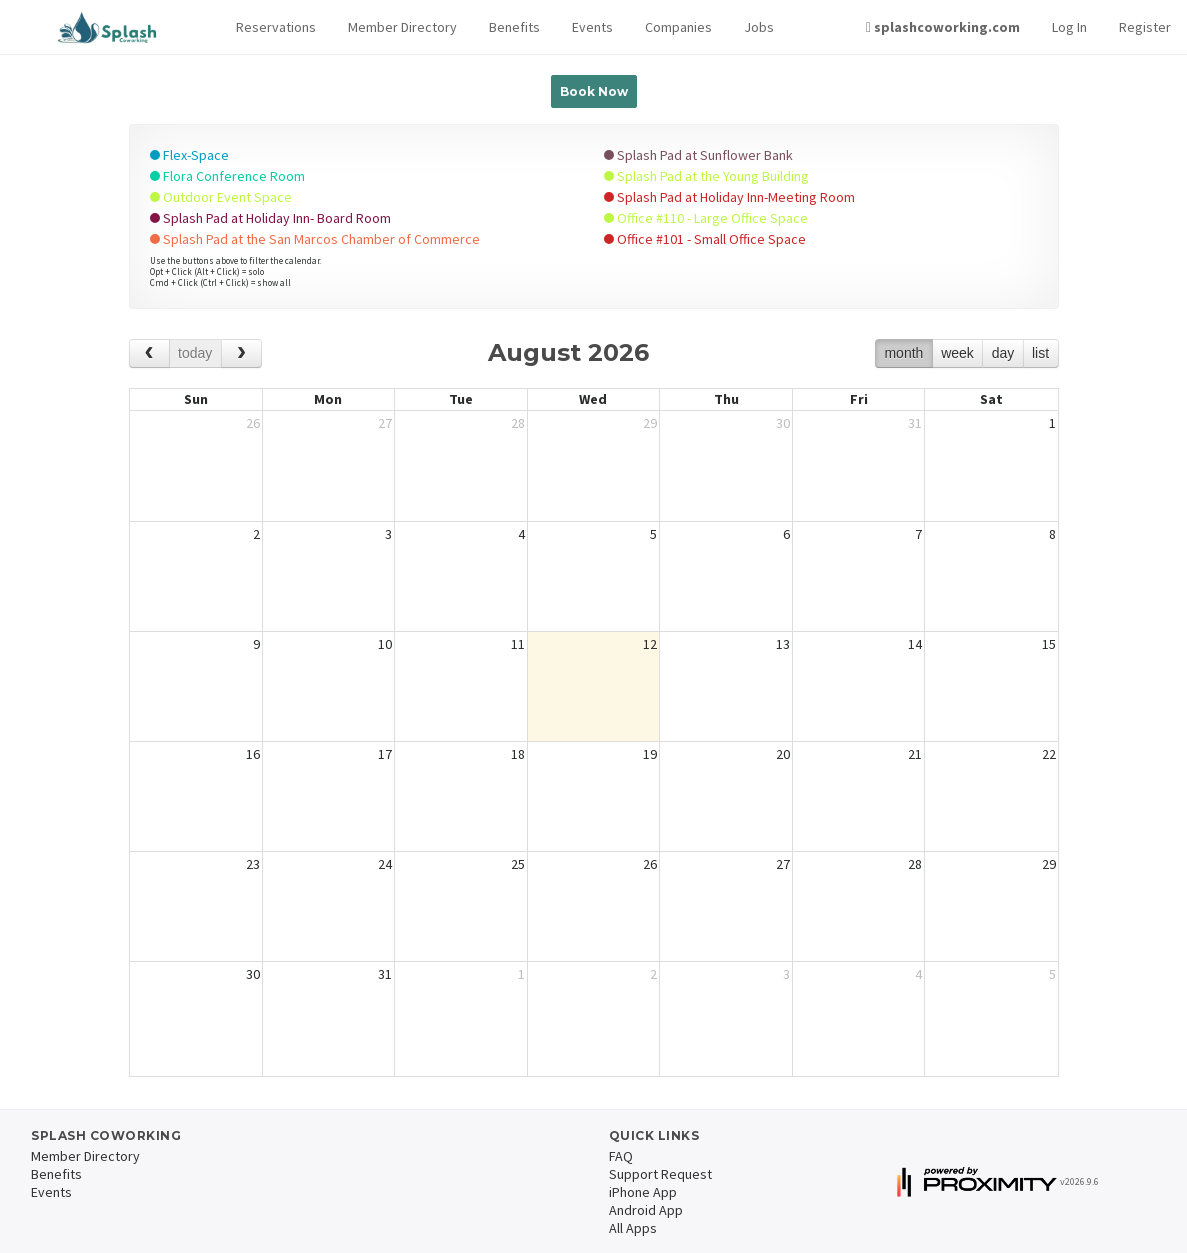  Describe the element at coordinates (705, 239) in the screenshot. I see `Office #101 - Small Office Space` at that location.